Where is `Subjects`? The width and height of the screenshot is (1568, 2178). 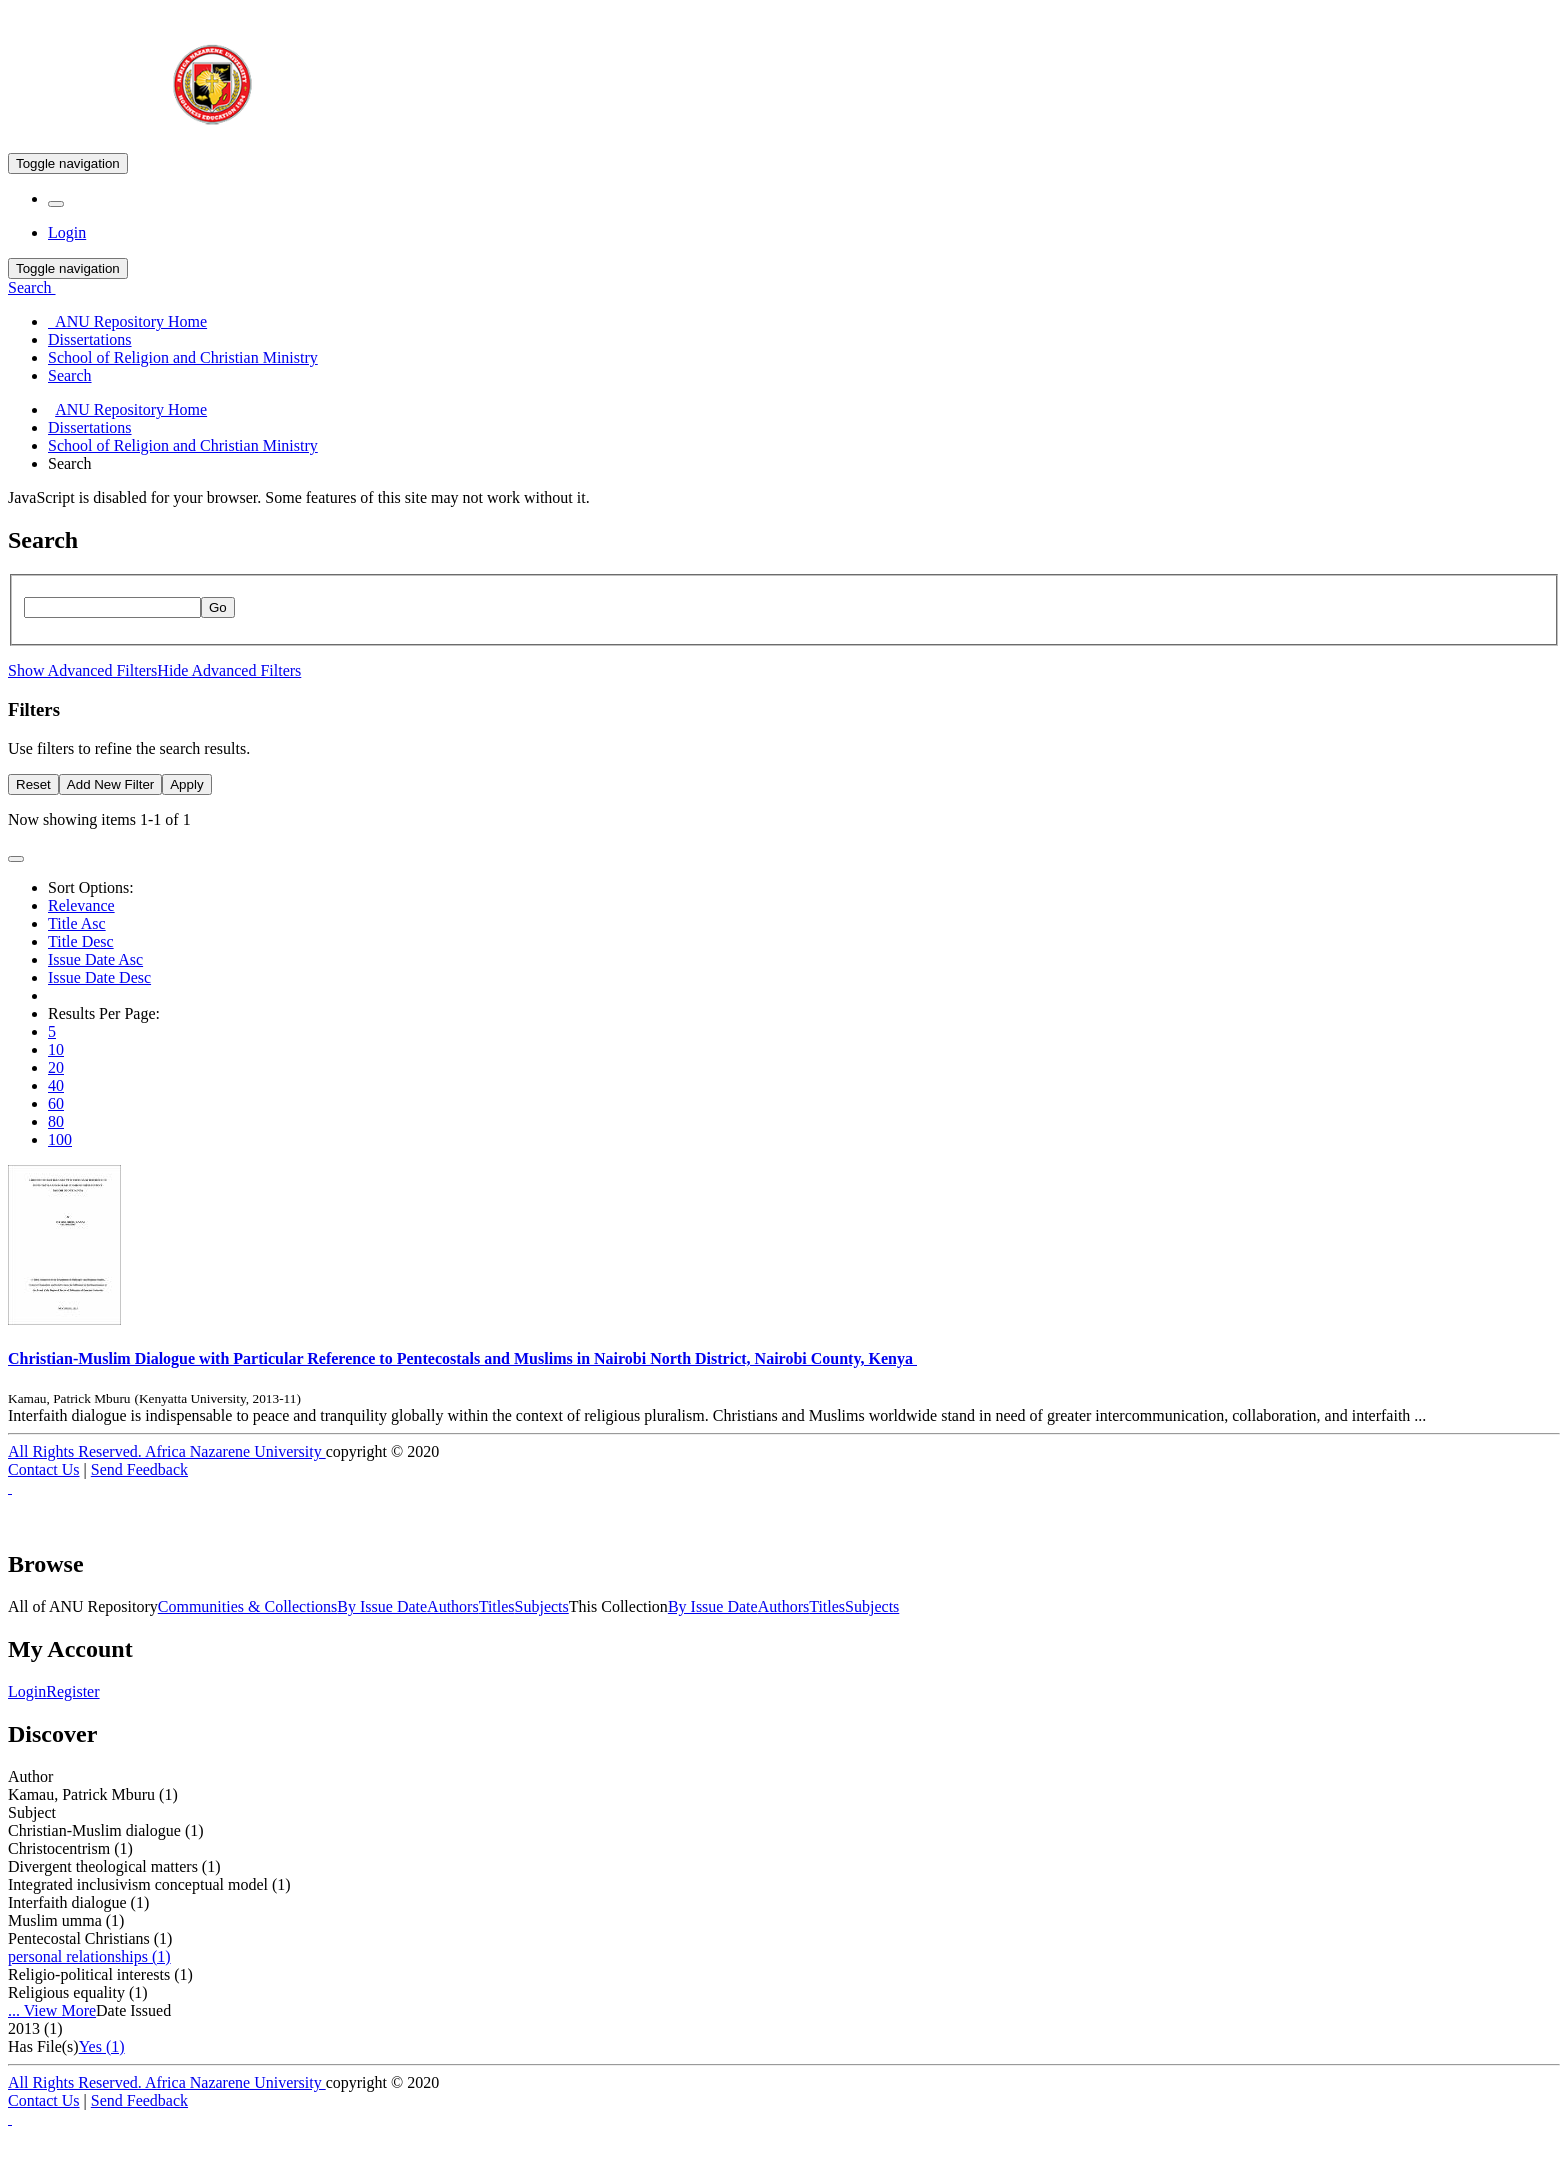
Subjects is located at coordinates (542, 1606).